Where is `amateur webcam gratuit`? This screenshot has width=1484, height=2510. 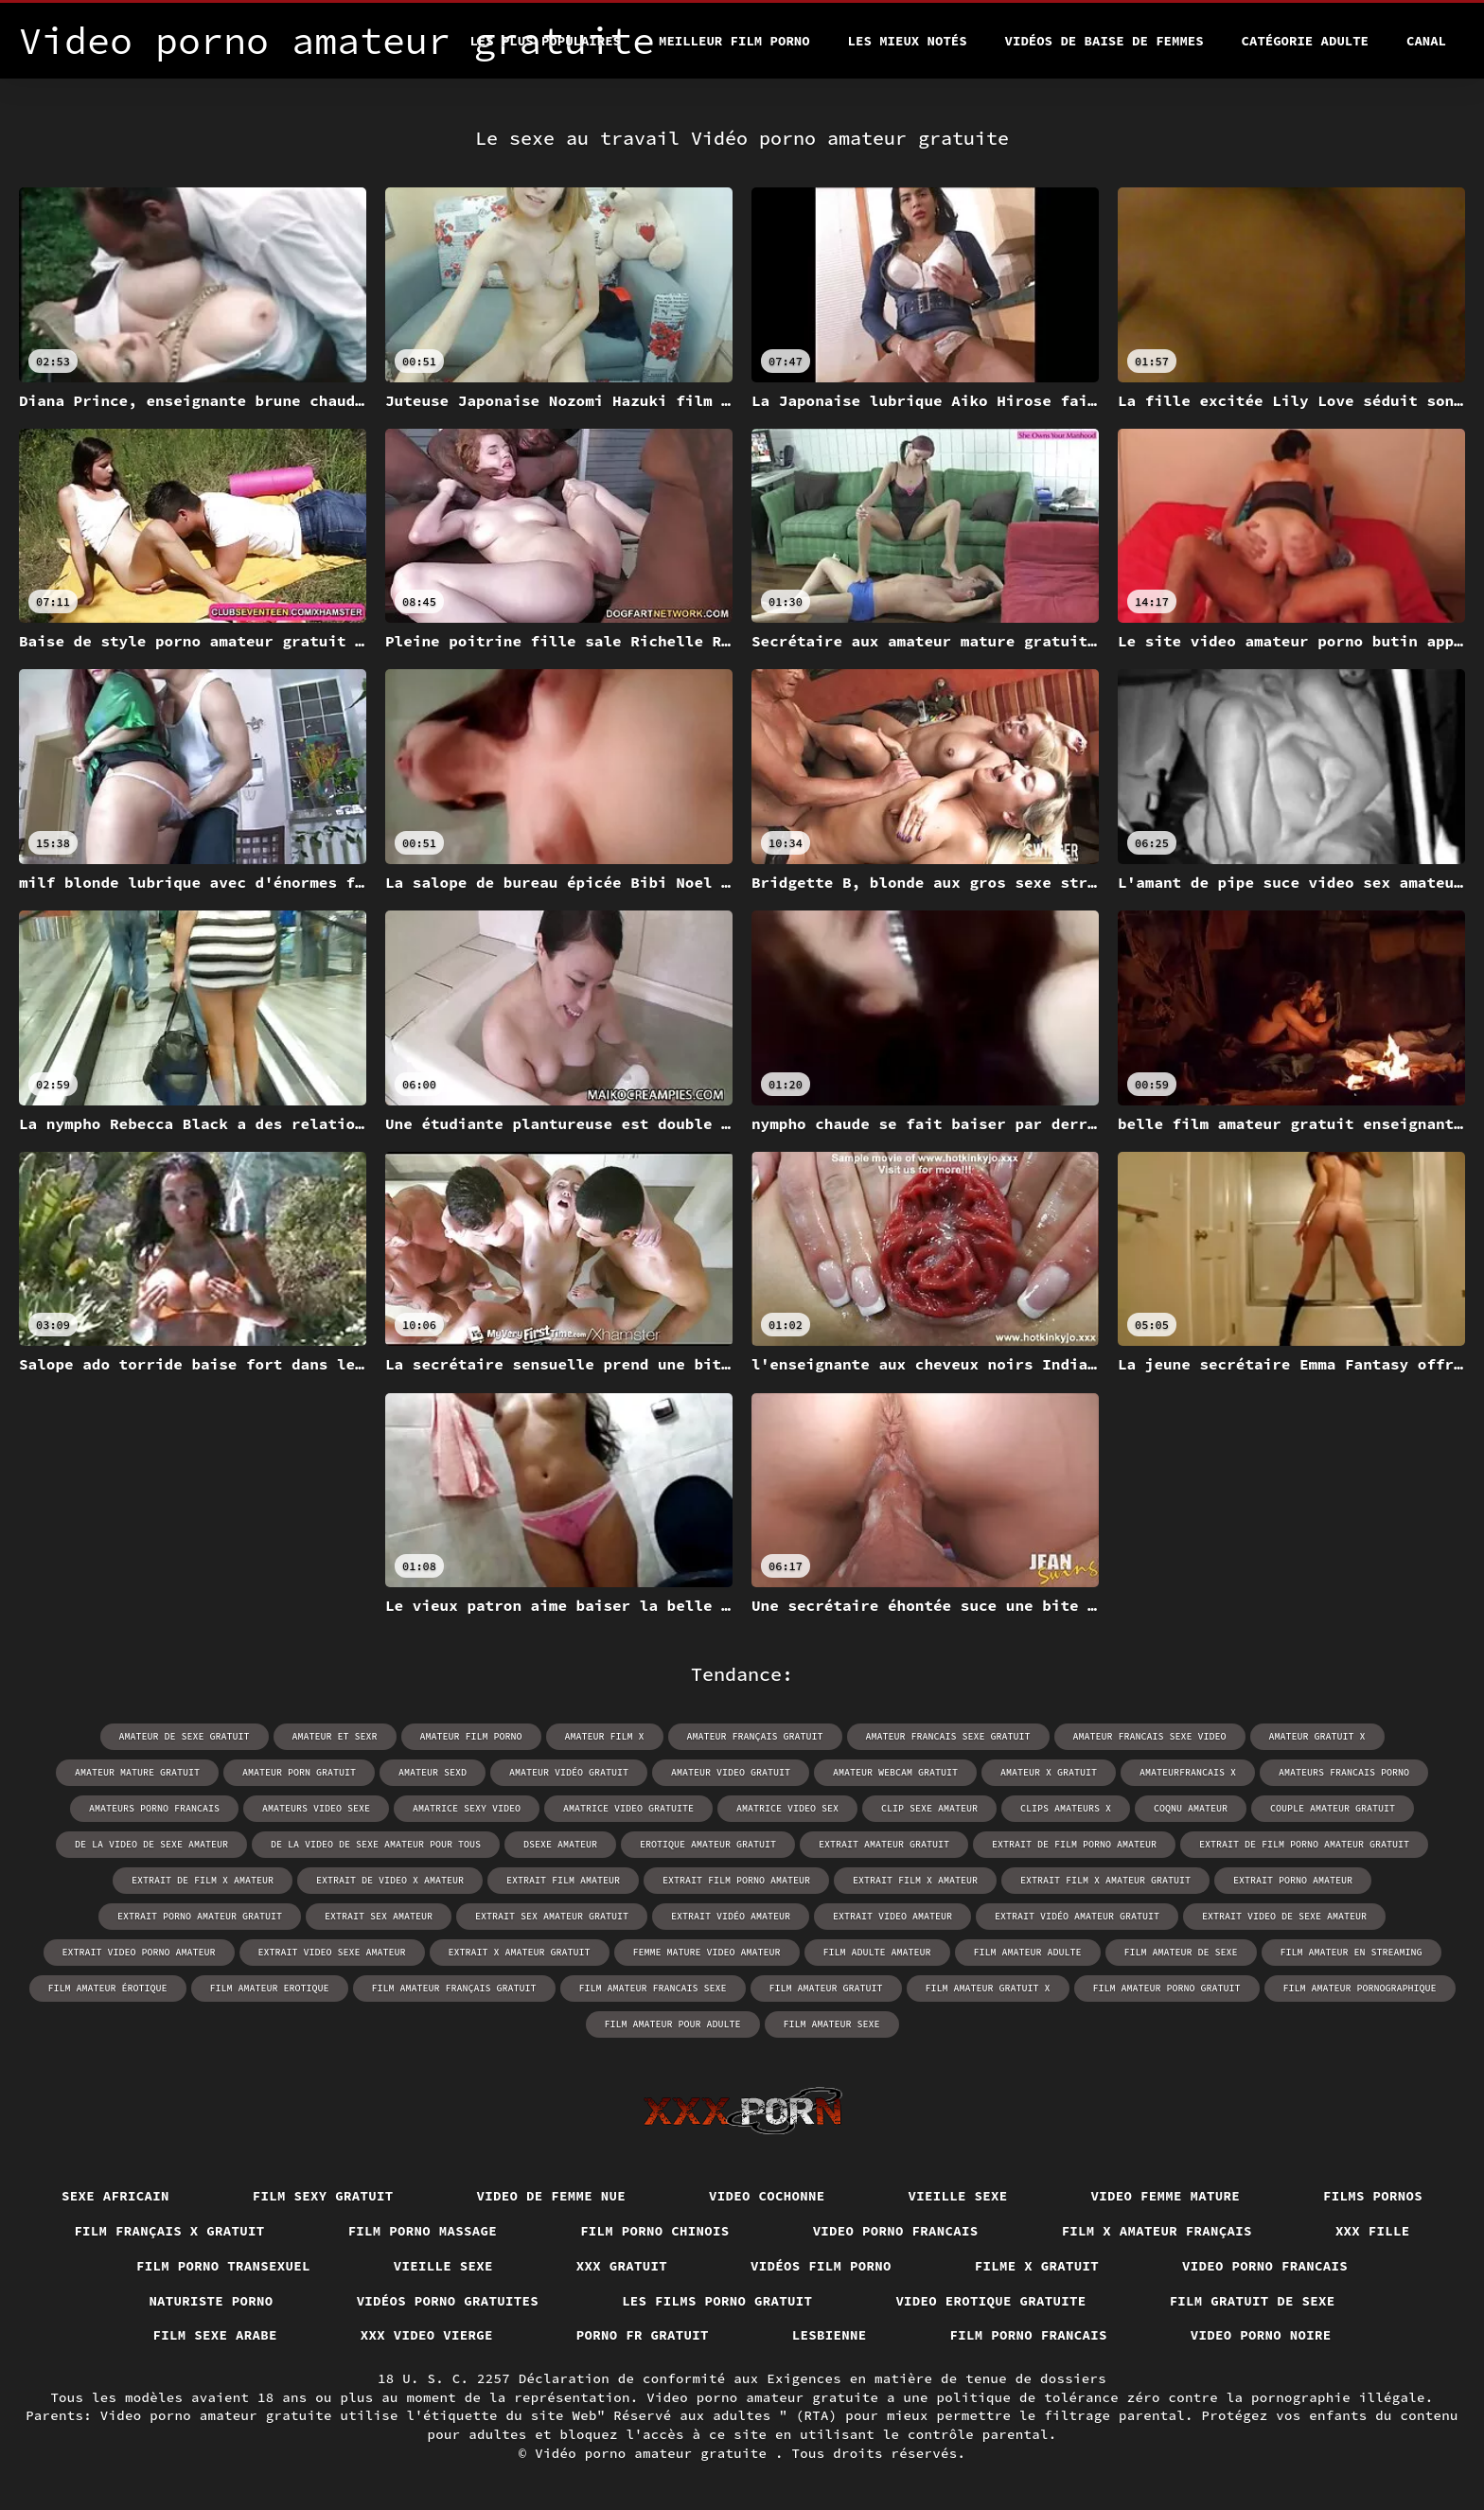
amateur webcam gratuit is located at coordinates (895, 1772).